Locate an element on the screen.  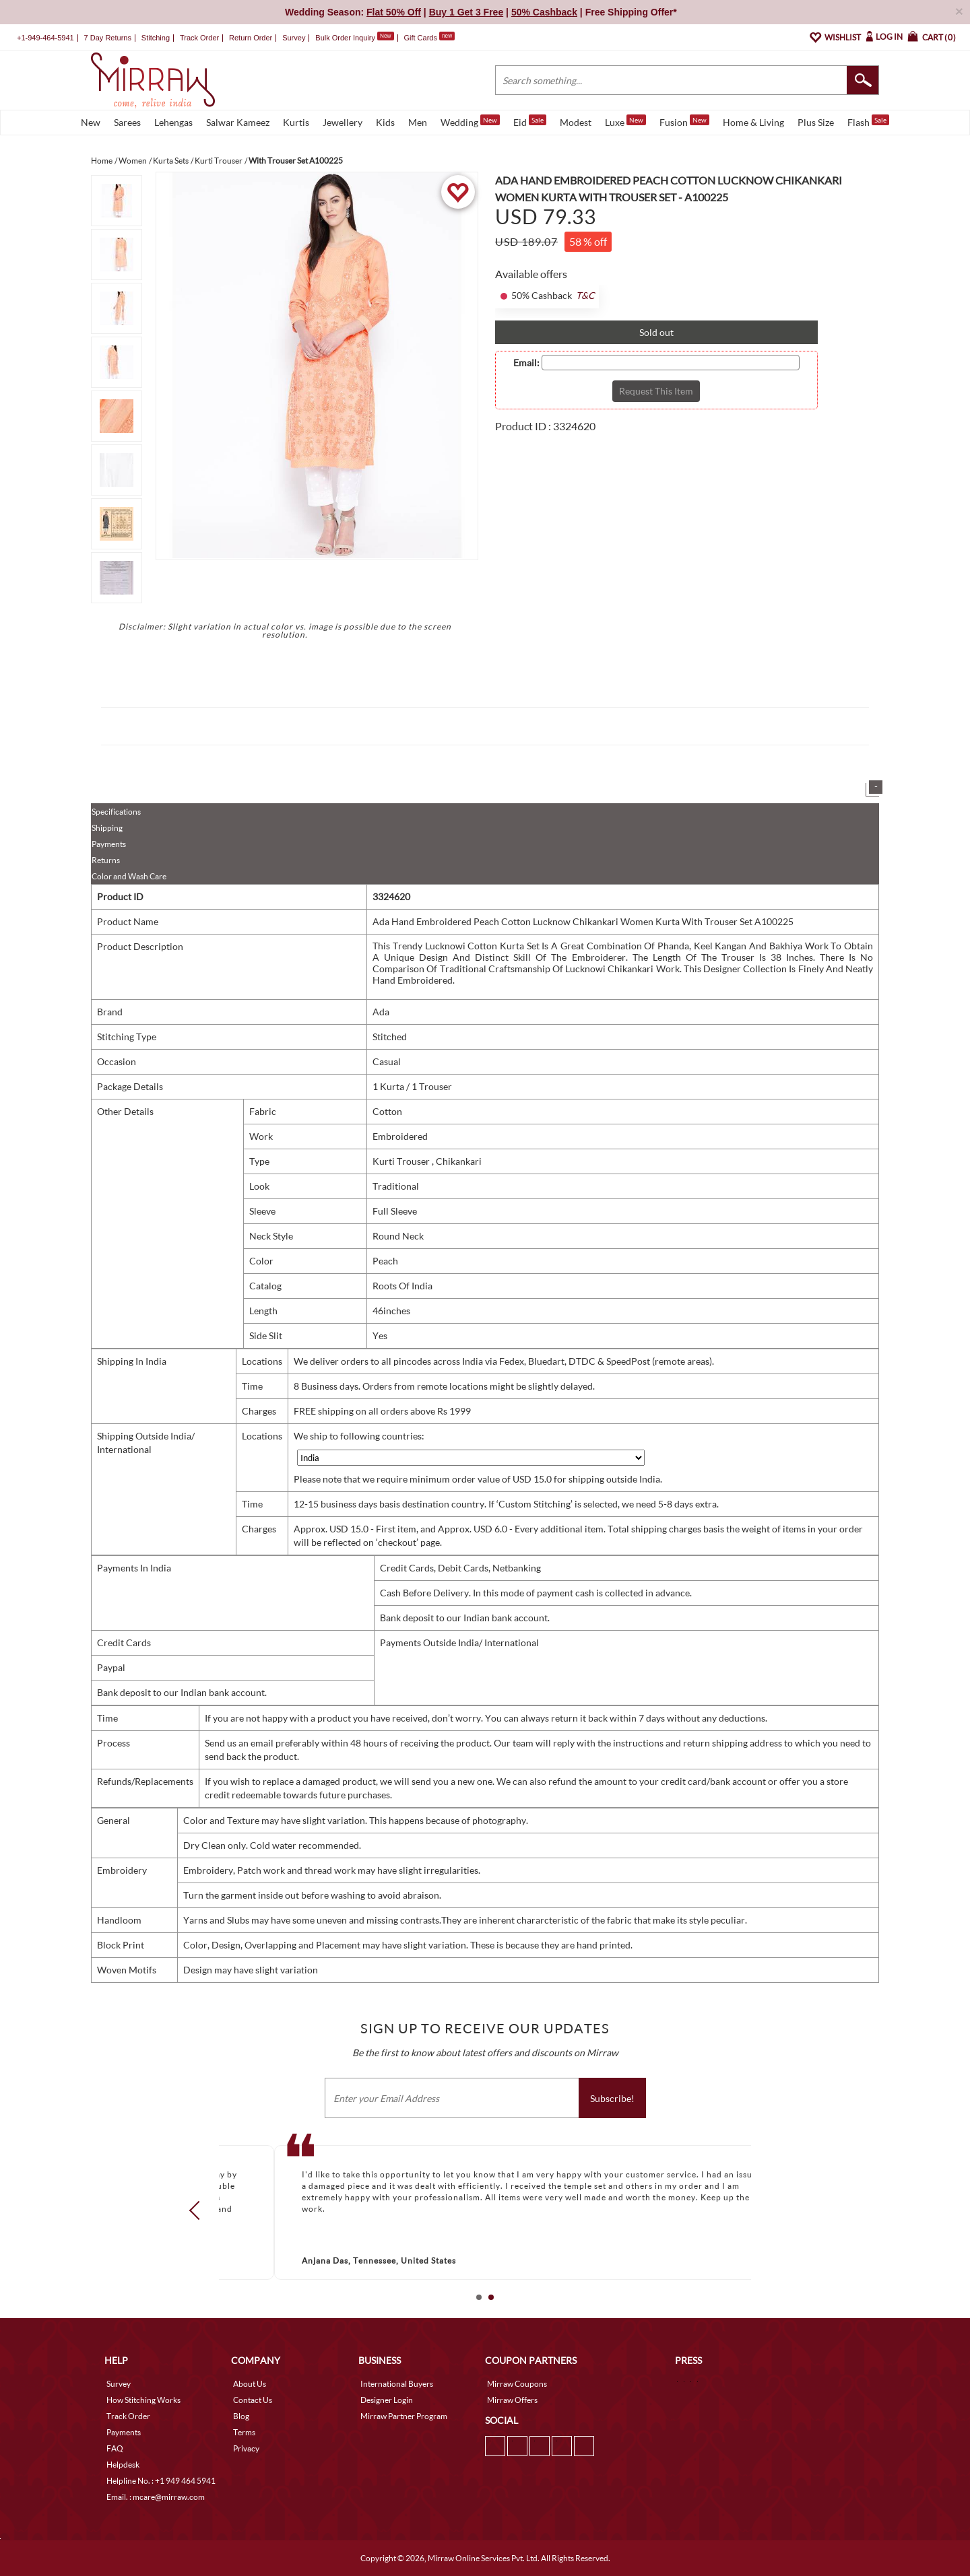
Specifications is located at coordinates (116, 812).